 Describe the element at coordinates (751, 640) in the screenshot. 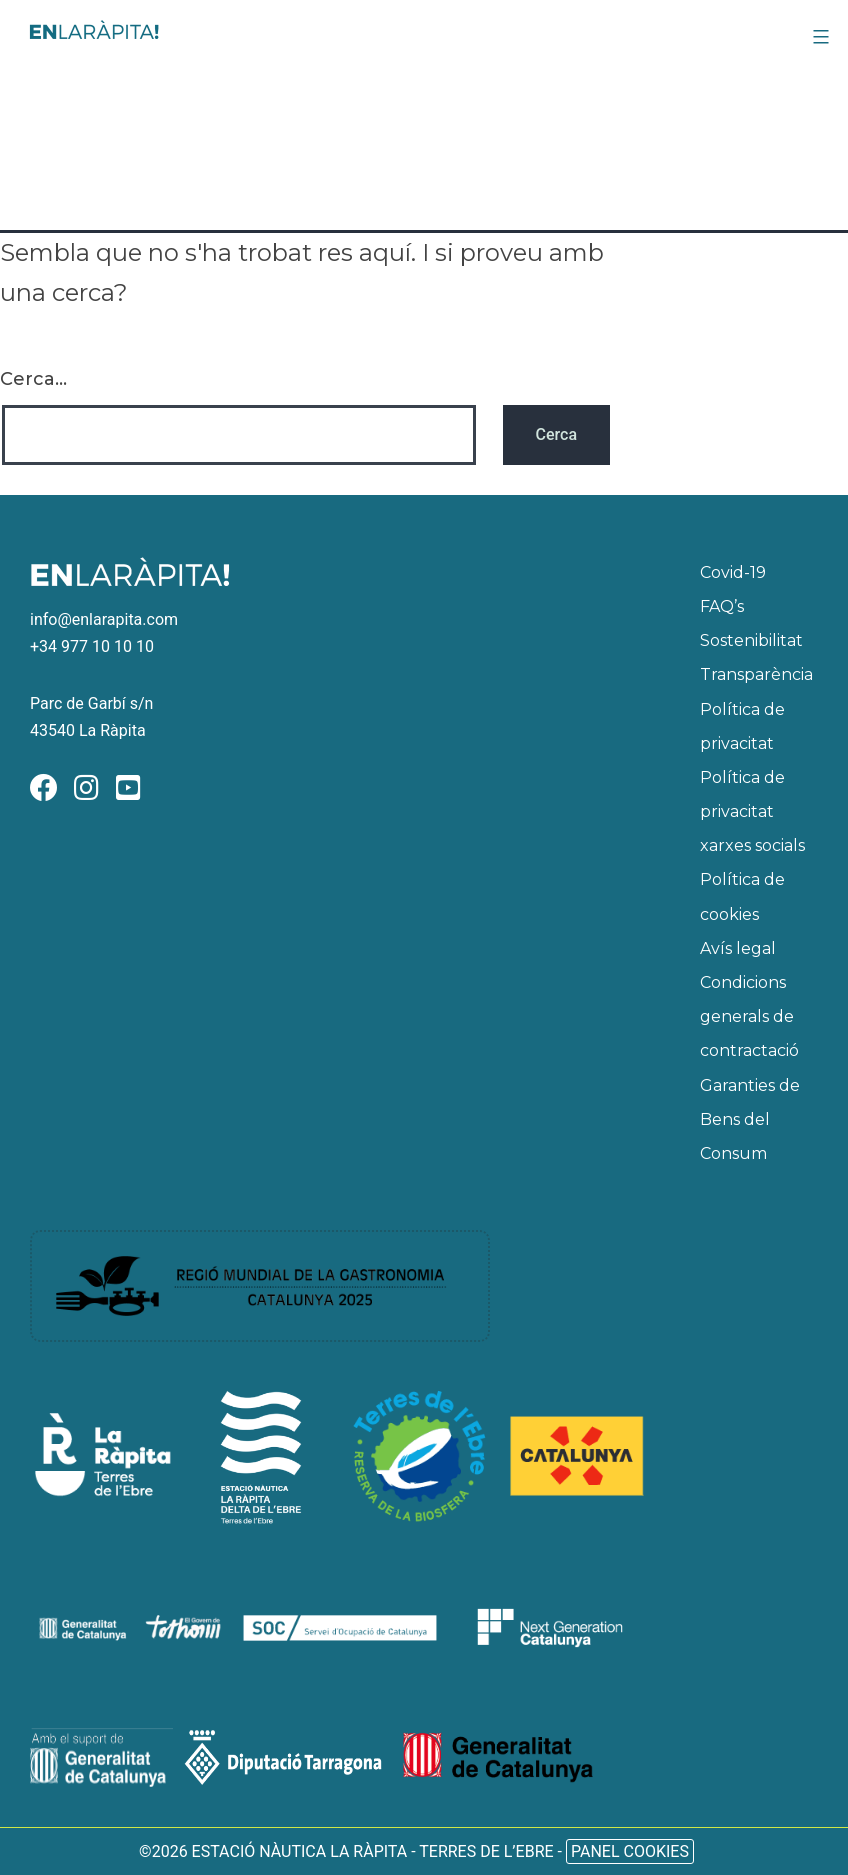

I see `Sostenibilitat` at that location.